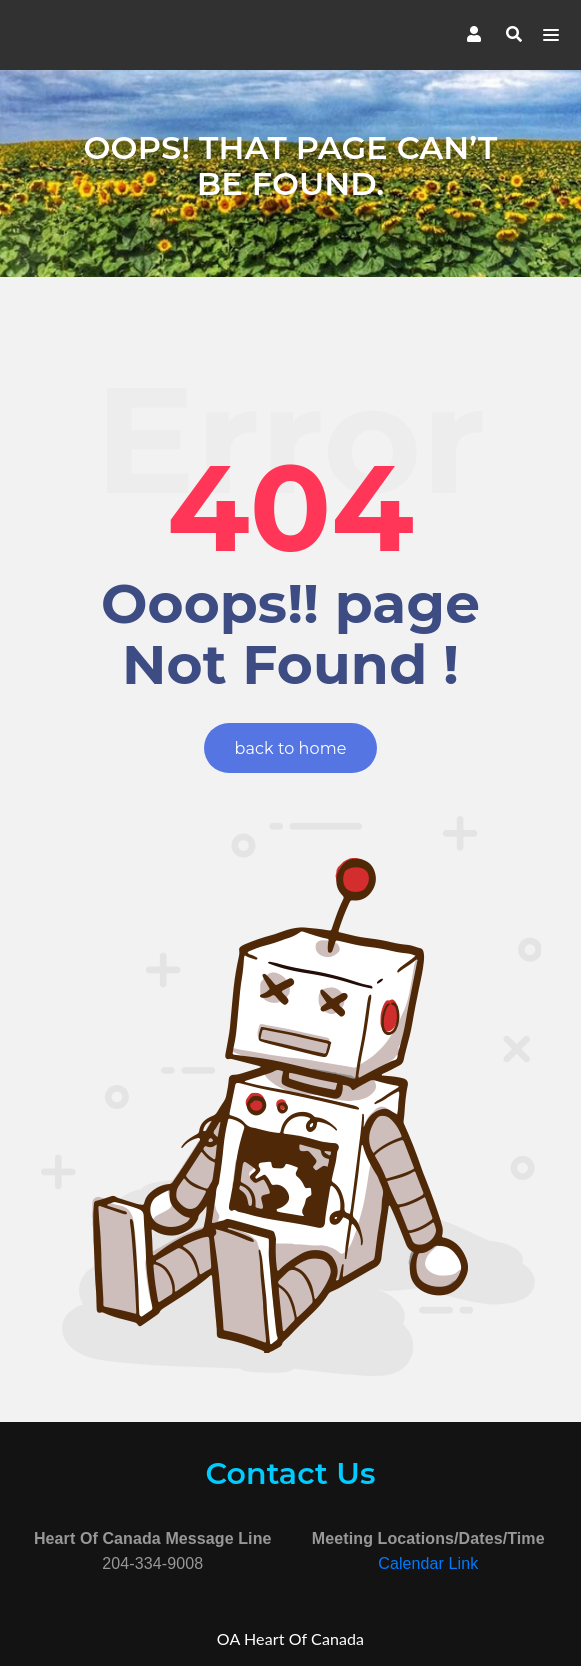 This screenshot has height=1666, width=581. I want to click on back to home, so click(291, 748).